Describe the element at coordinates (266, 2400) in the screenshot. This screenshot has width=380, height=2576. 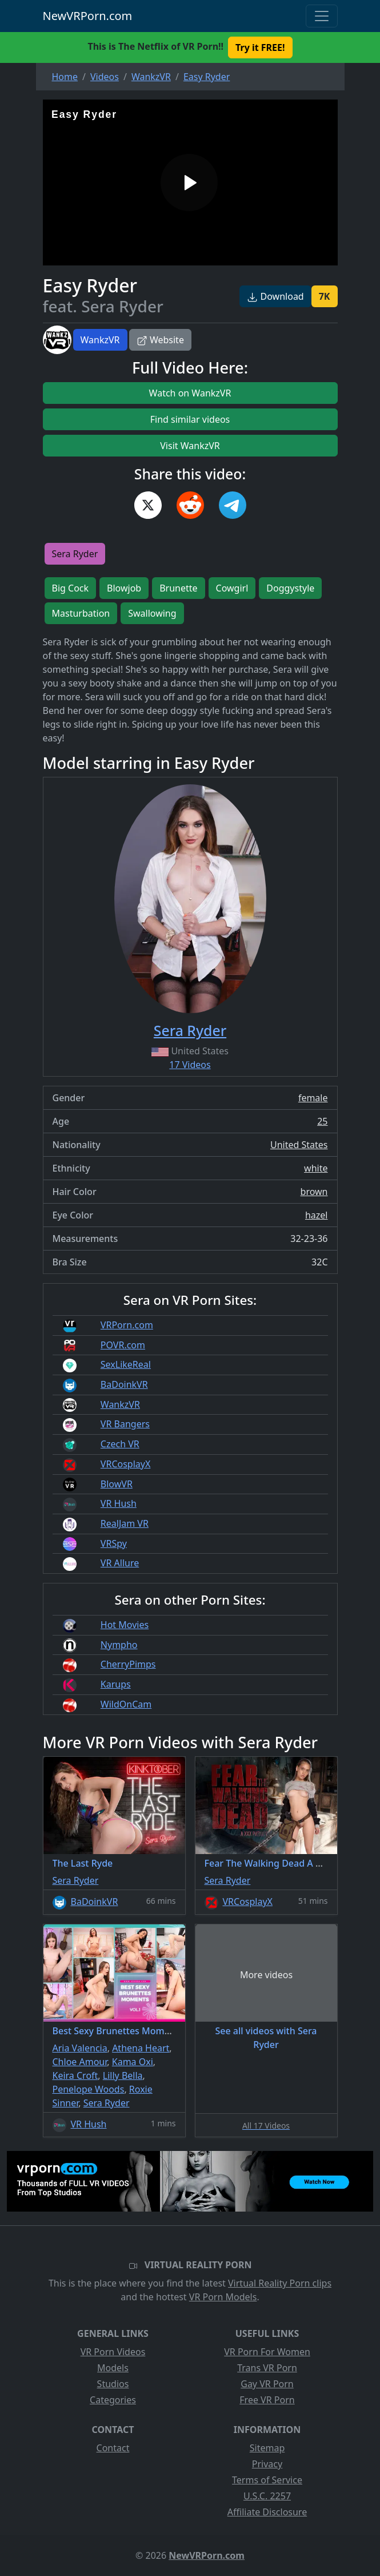
I see `Free VR Porn` at that location.